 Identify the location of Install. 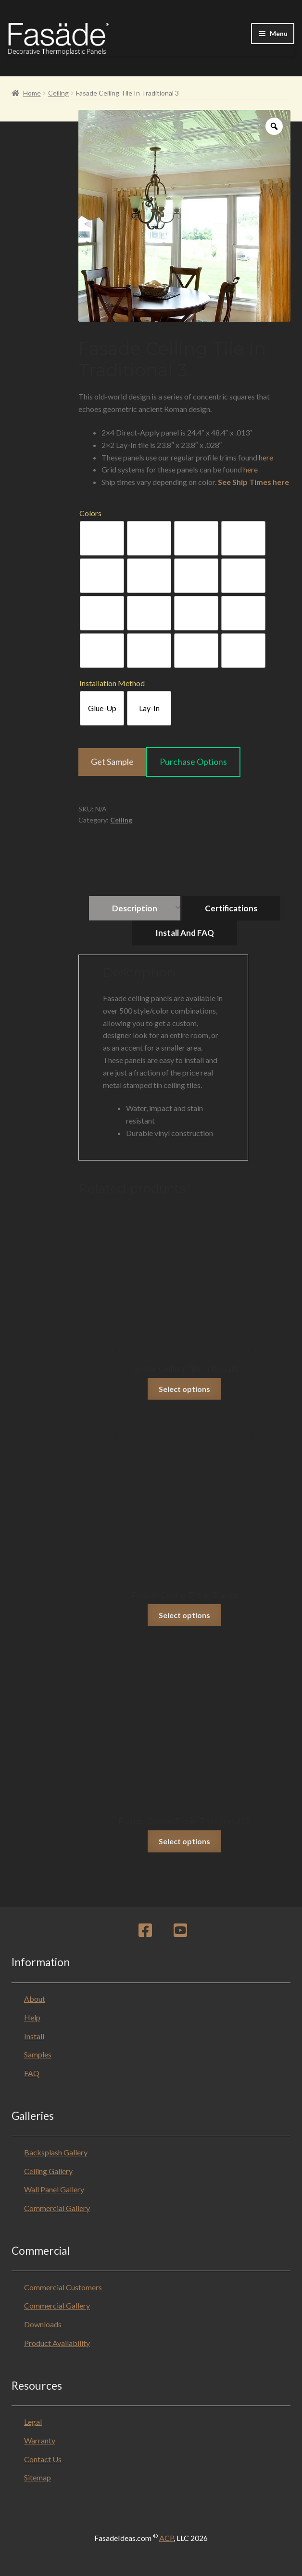
(34, 2036).